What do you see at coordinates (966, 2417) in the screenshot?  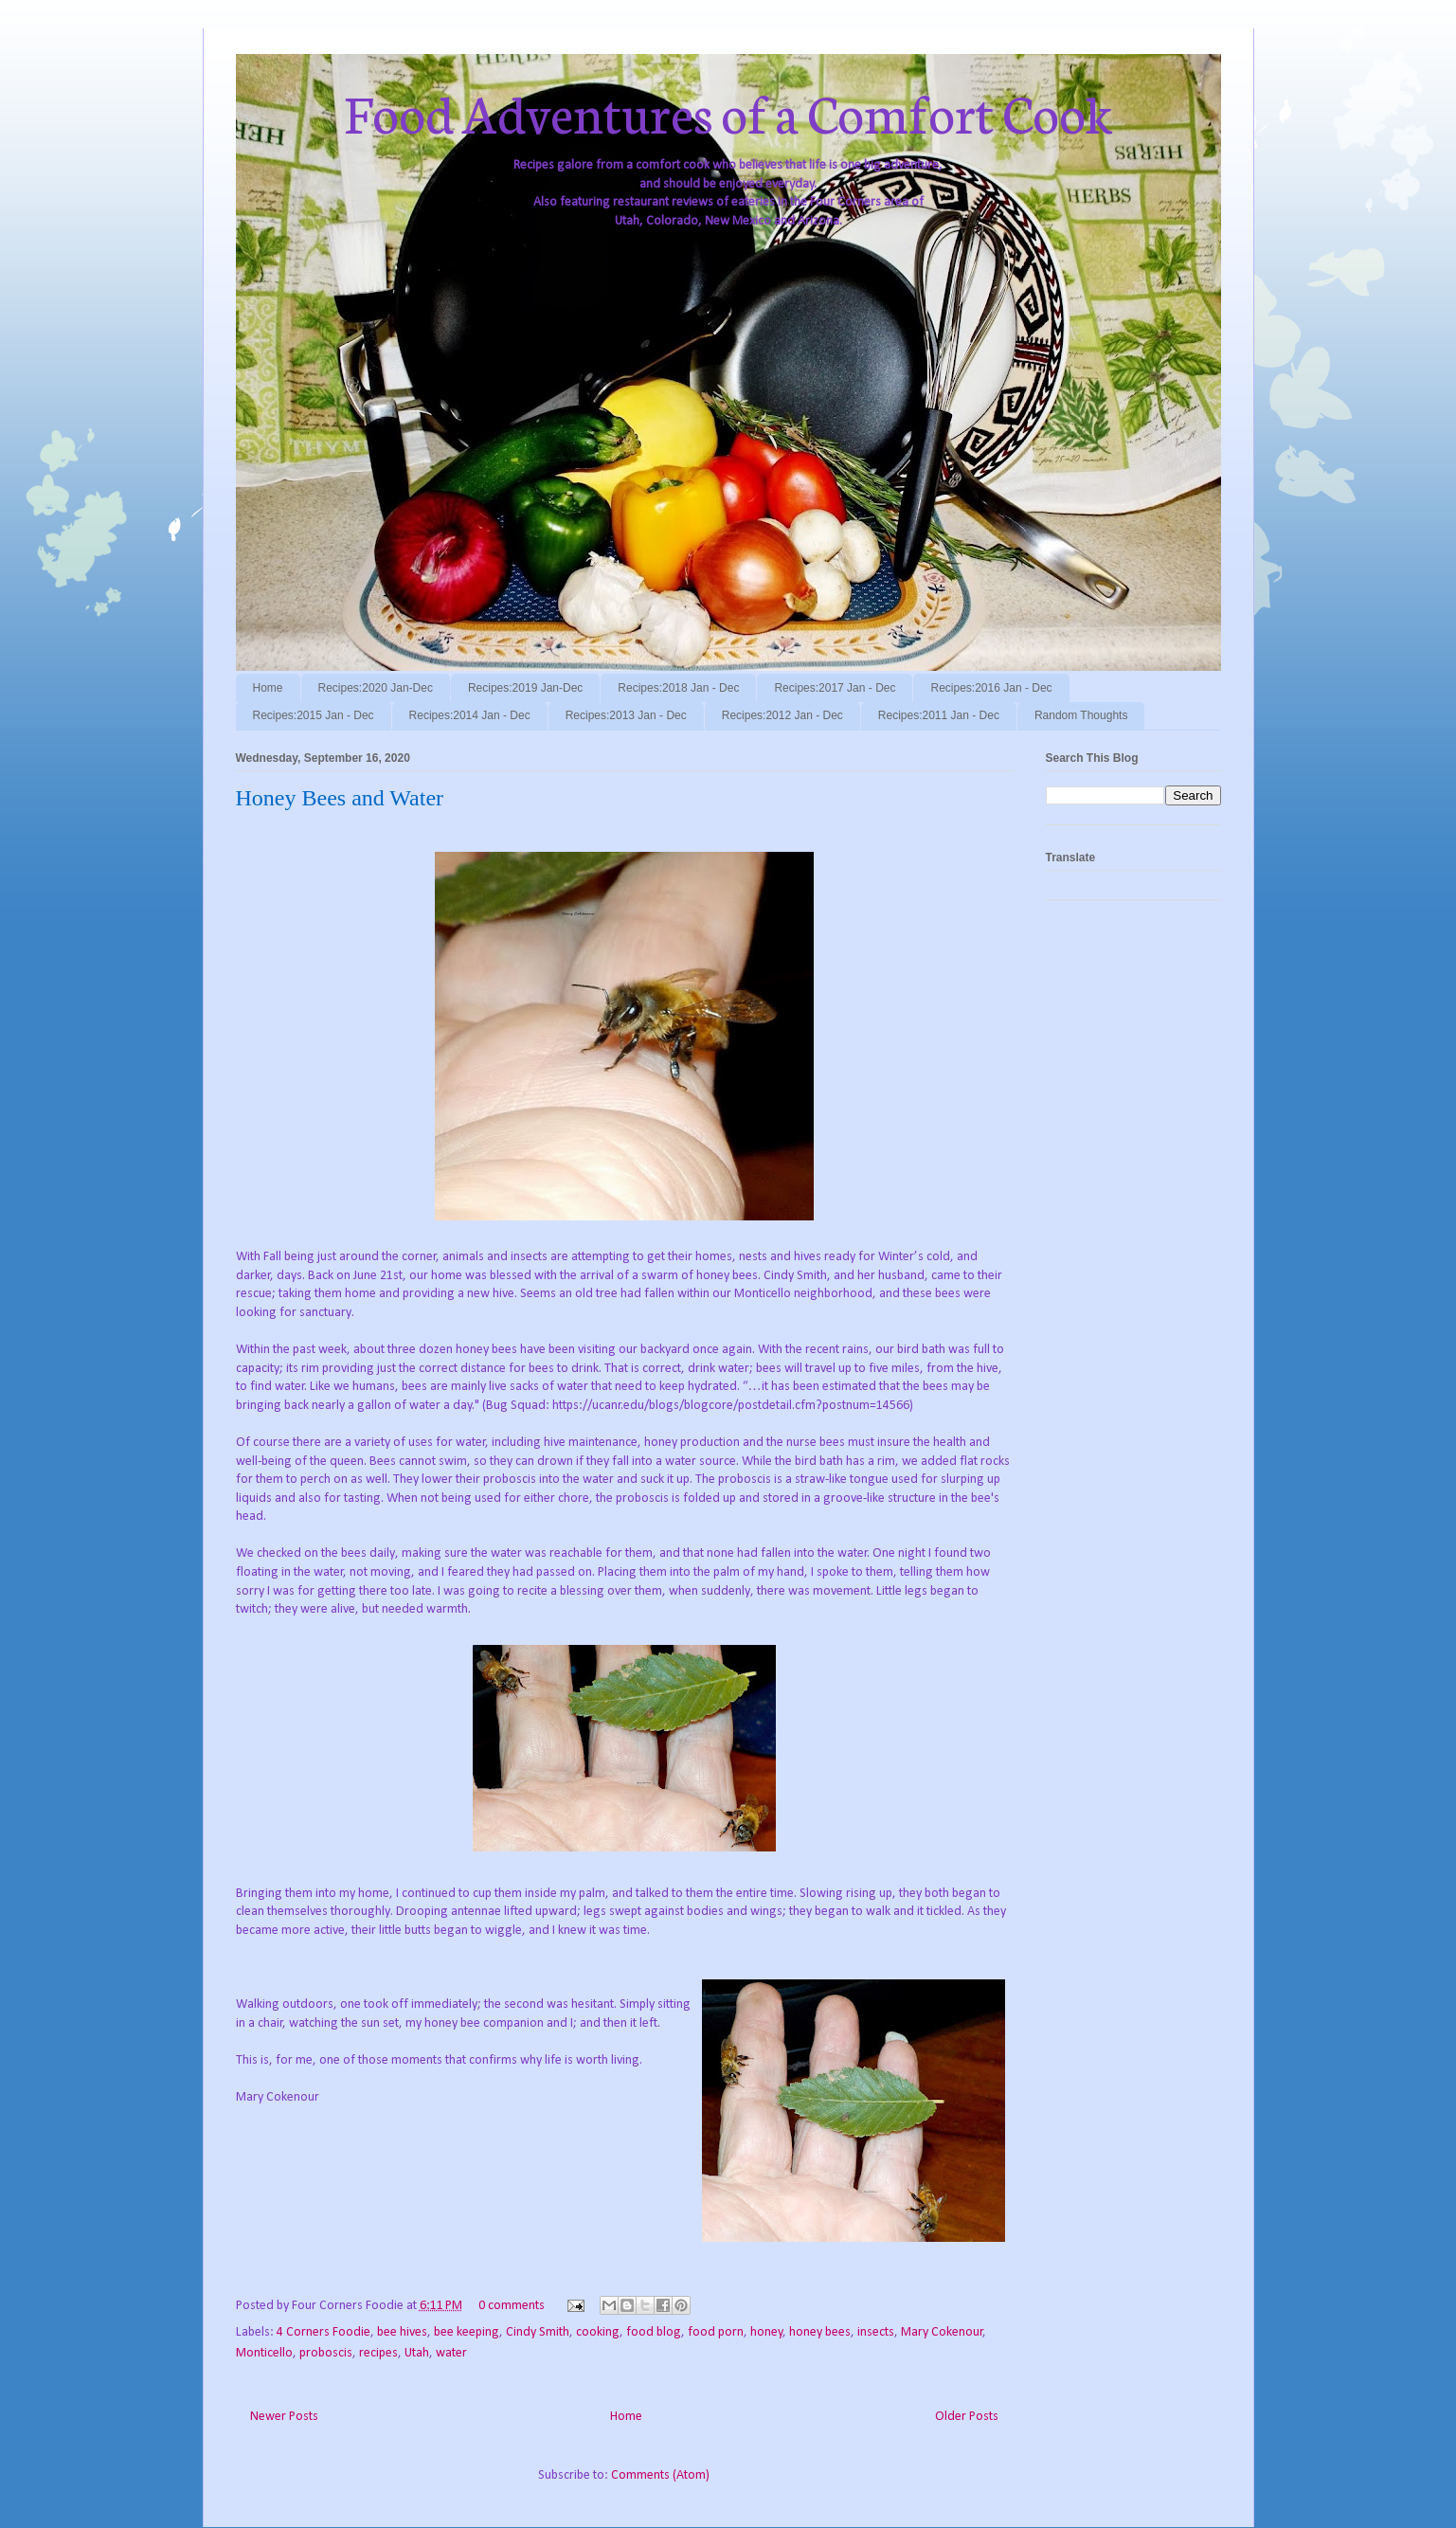 I see `Older Posts` at bounding box center [966, 2417].